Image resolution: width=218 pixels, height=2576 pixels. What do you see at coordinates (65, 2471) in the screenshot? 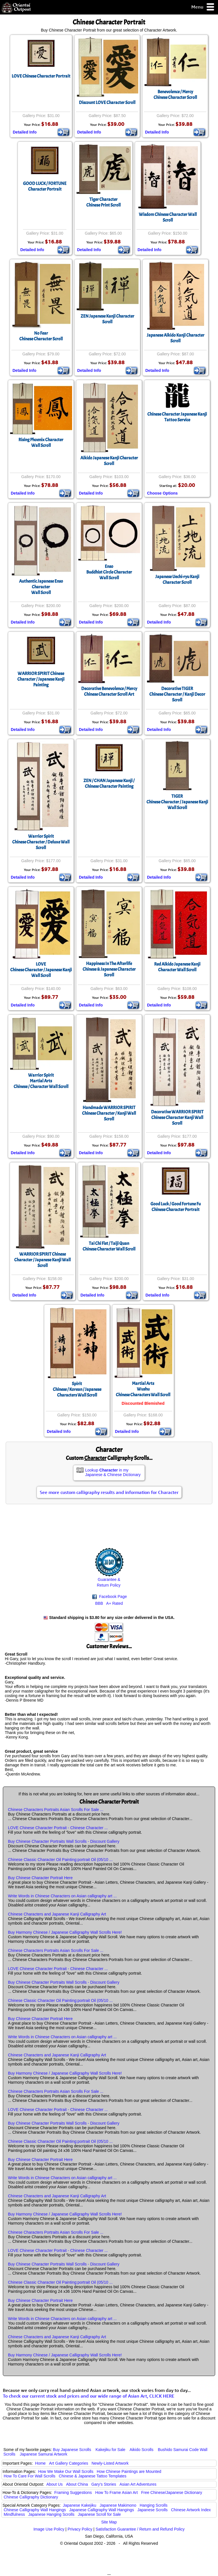
I see `How We Make Our Wall Scrolls` at bounding box center [65, 2471].